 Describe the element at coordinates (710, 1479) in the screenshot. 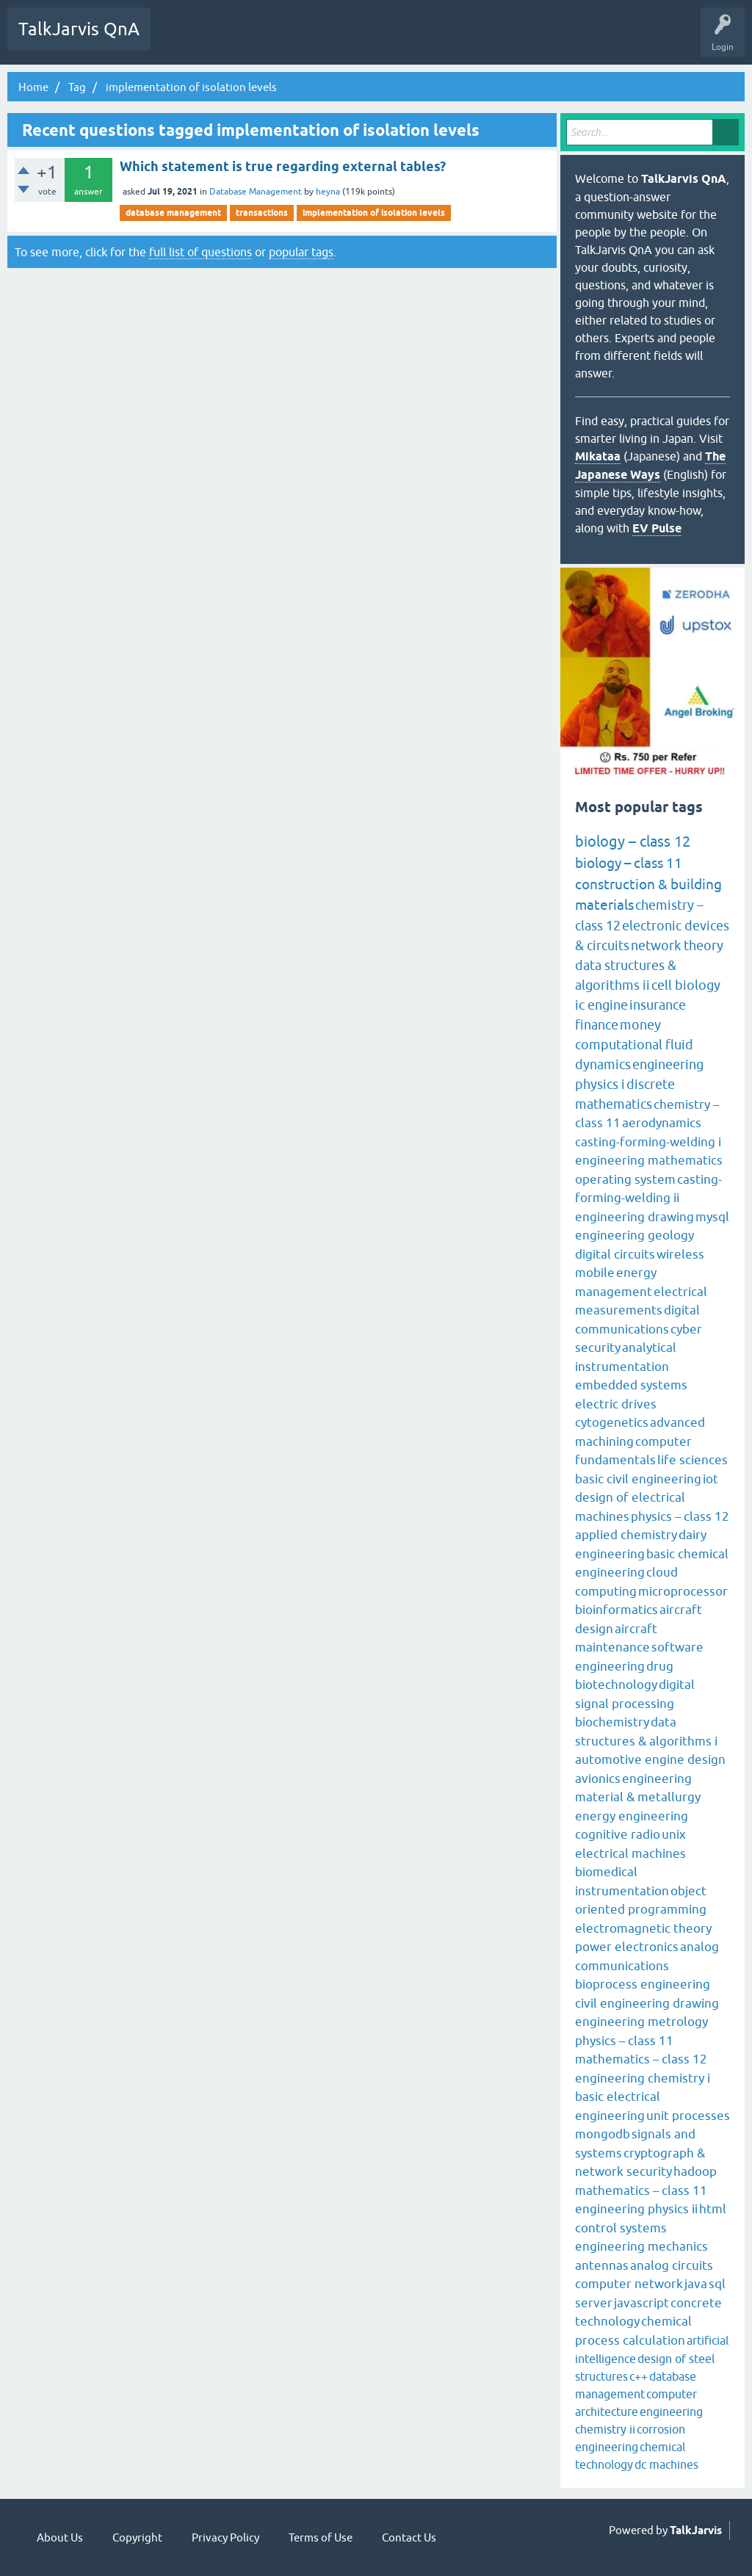

I see `iot` at that location.